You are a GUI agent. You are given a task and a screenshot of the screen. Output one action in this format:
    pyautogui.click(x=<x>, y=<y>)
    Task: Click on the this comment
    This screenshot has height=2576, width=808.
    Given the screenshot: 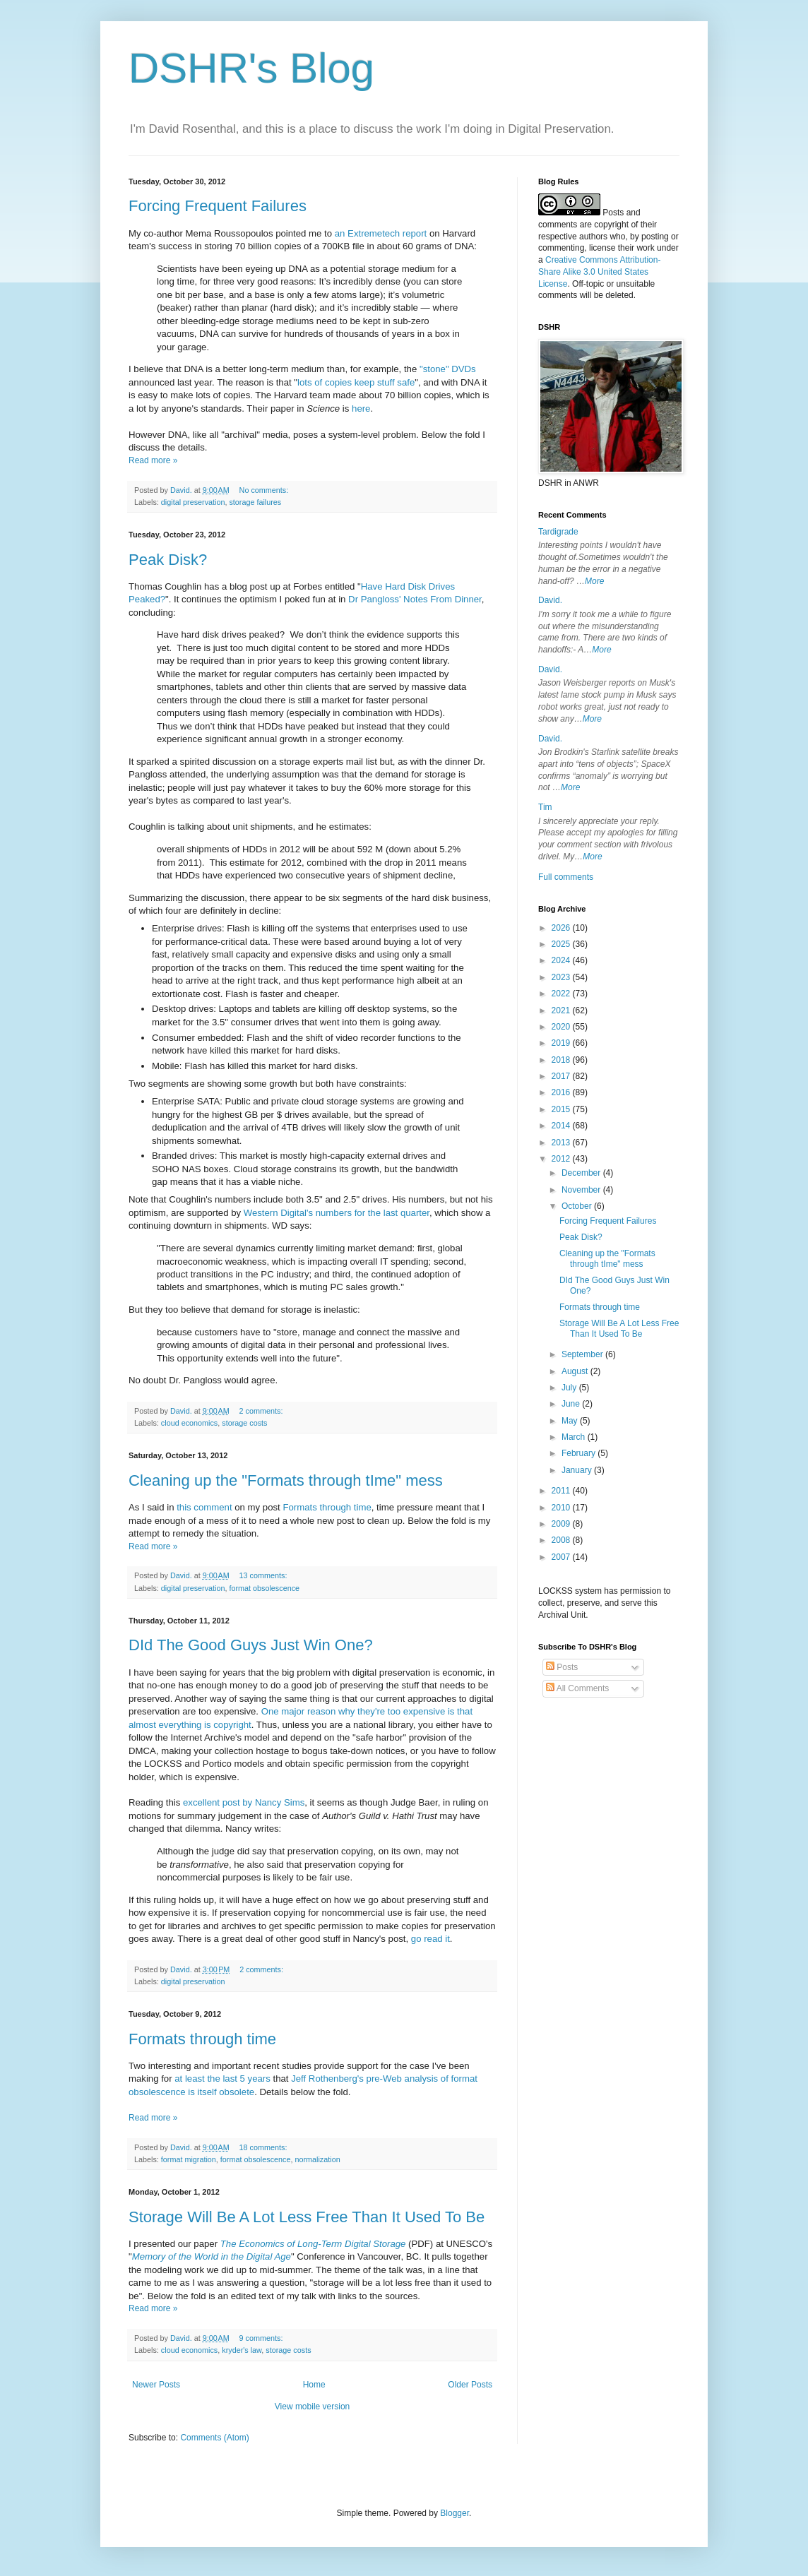 What is the action you would take?
    pyautogui.click(x=204, y=1507)
    